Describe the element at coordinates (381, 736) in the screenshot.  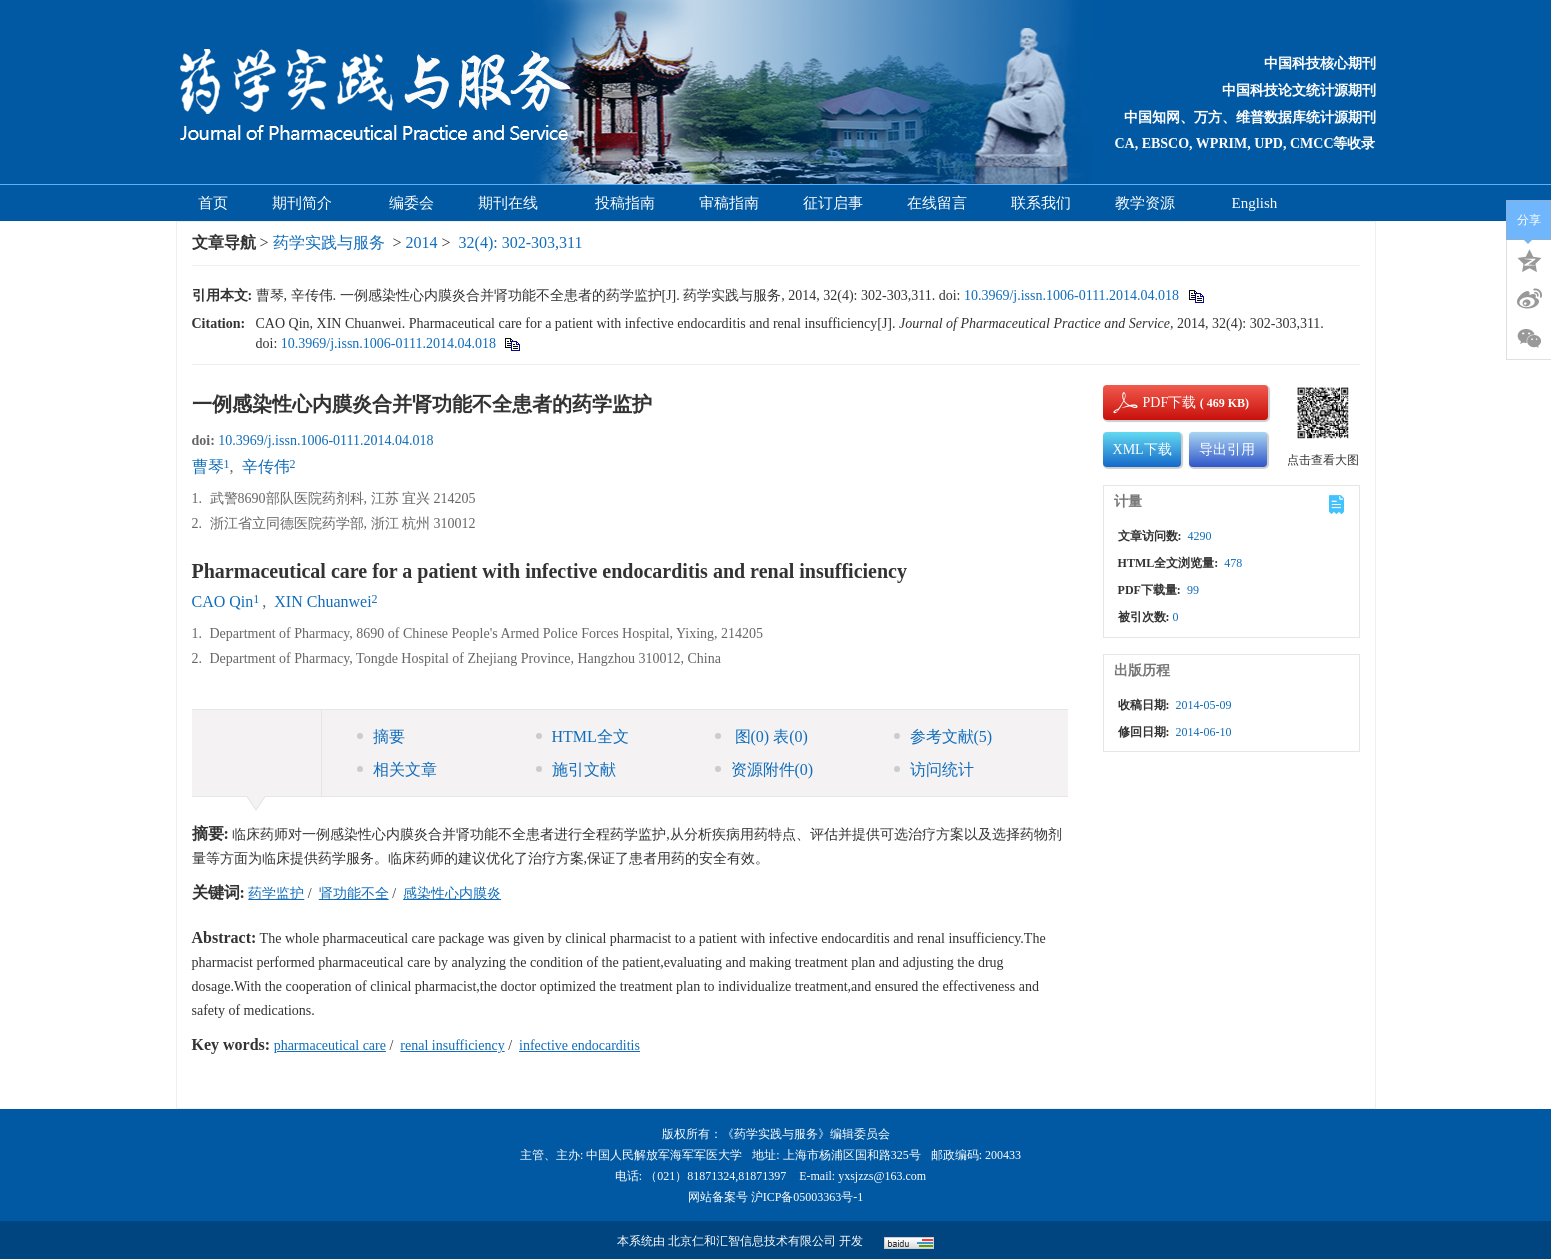
I see `摘要` at that location.